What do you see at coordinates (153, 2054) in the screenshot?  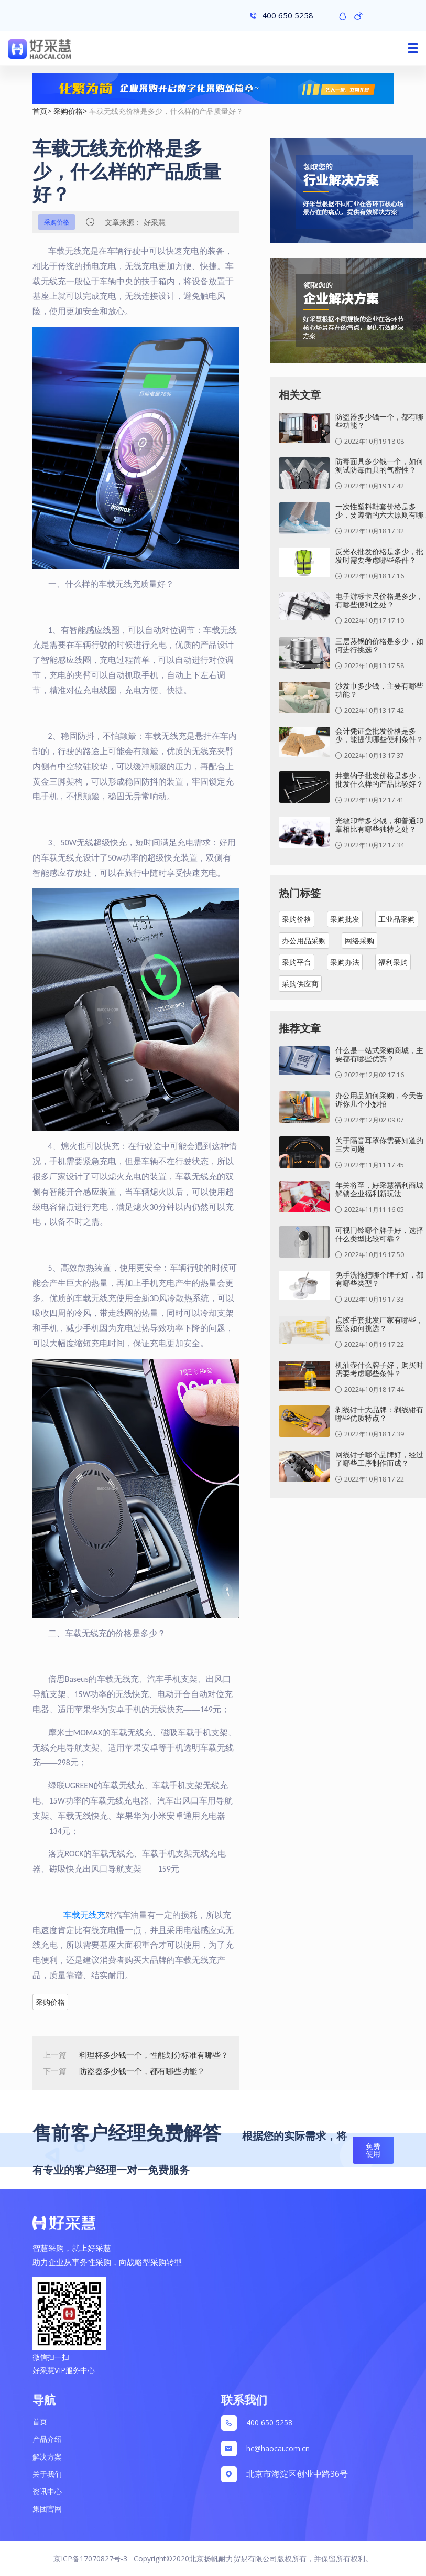 I see `料理杯多少钱一个，性能划分标准有哪些？` at bounding box center [153, 2054].